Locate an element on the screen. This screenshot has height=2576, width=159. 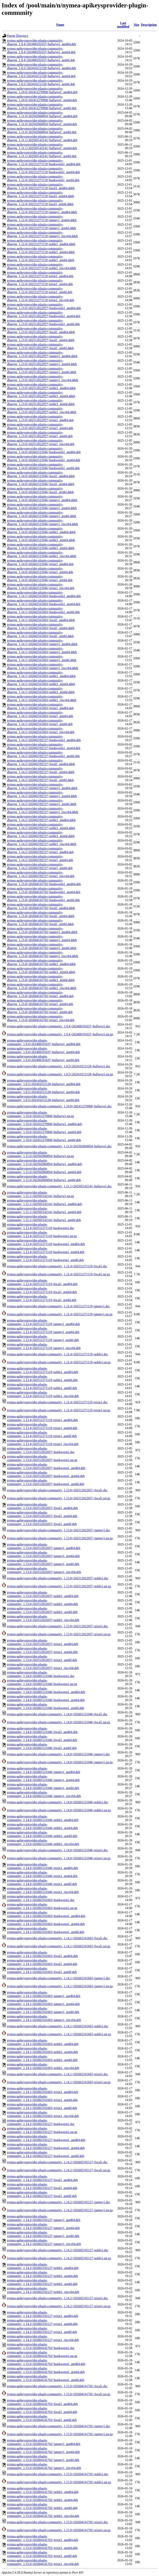
nymea-apikeysprovider-plugin-community_1.9.5+202410212128~bullseye1.tar.gz is located at coordinates (60, 1074).